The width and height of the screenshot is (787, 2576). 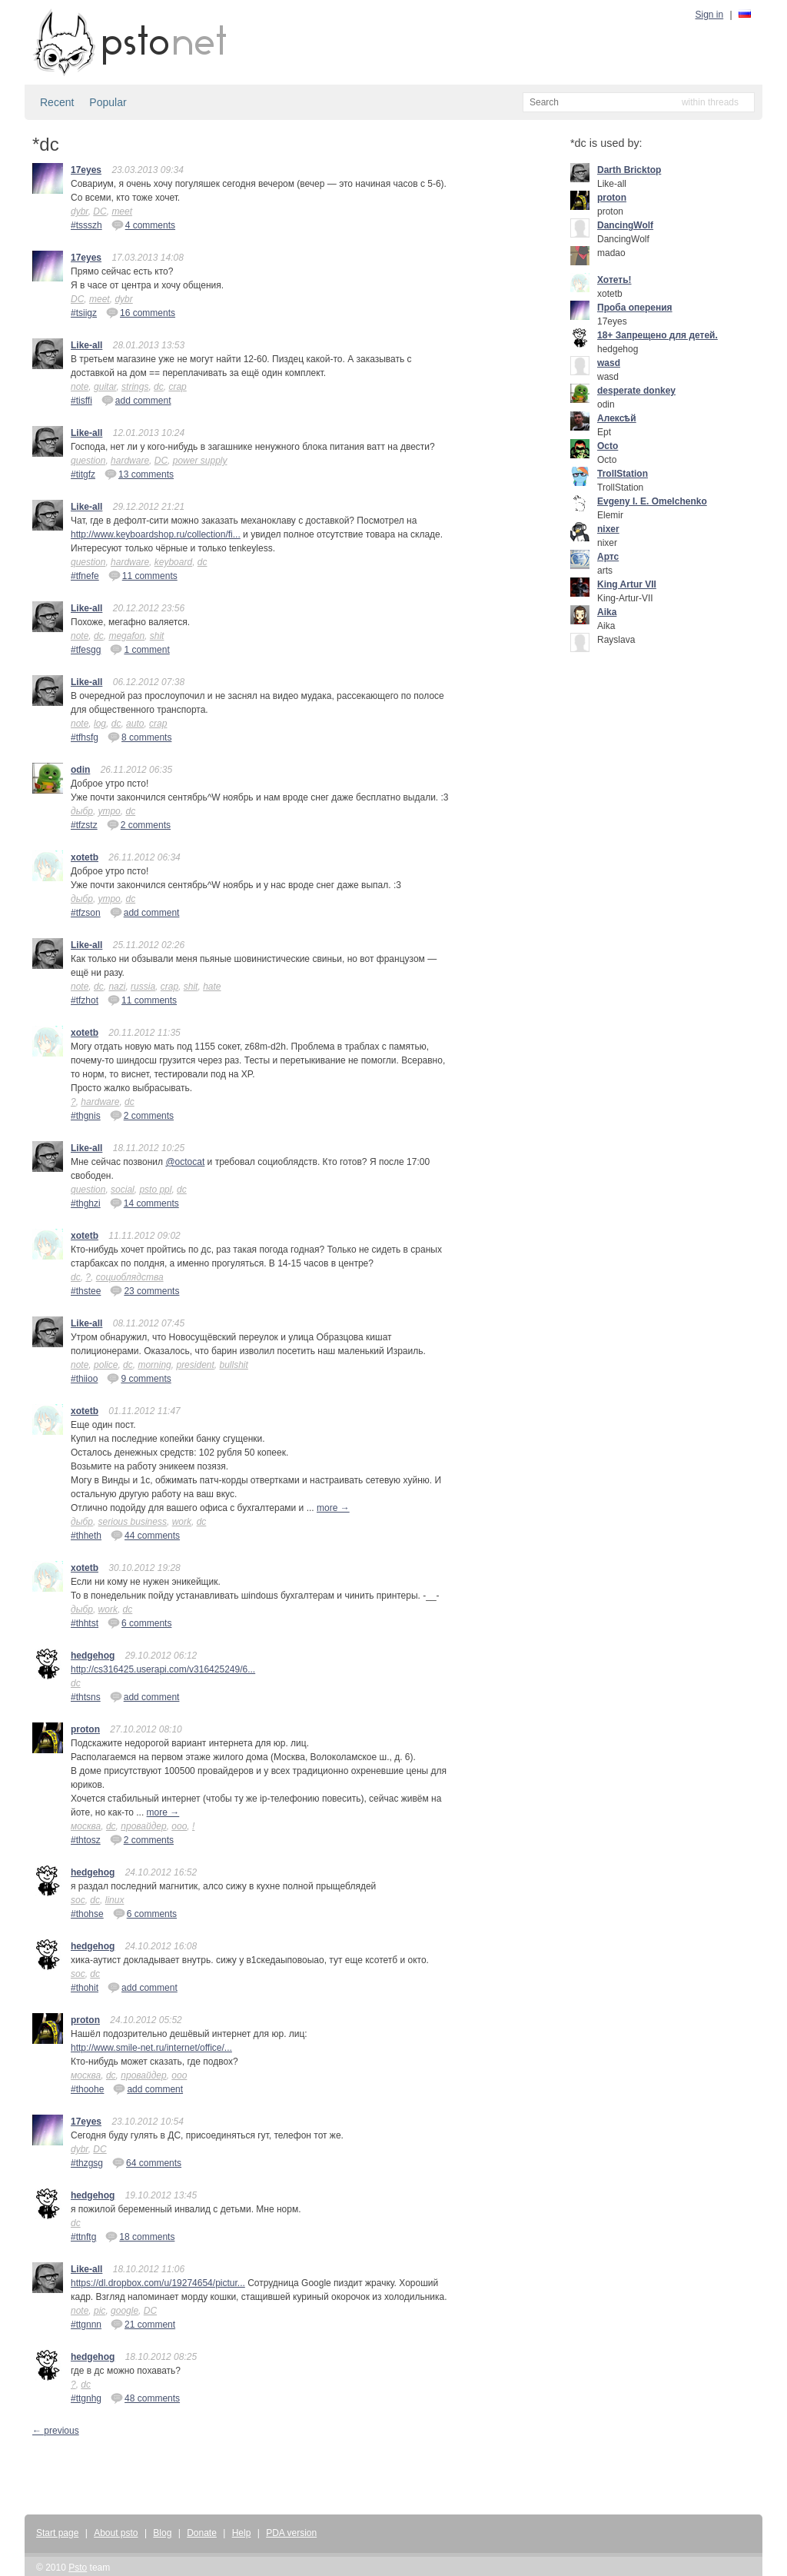 What do you see at coordinates (195, 1365) in the screenshot?
I see `president` at bounding box center [195, 1365].